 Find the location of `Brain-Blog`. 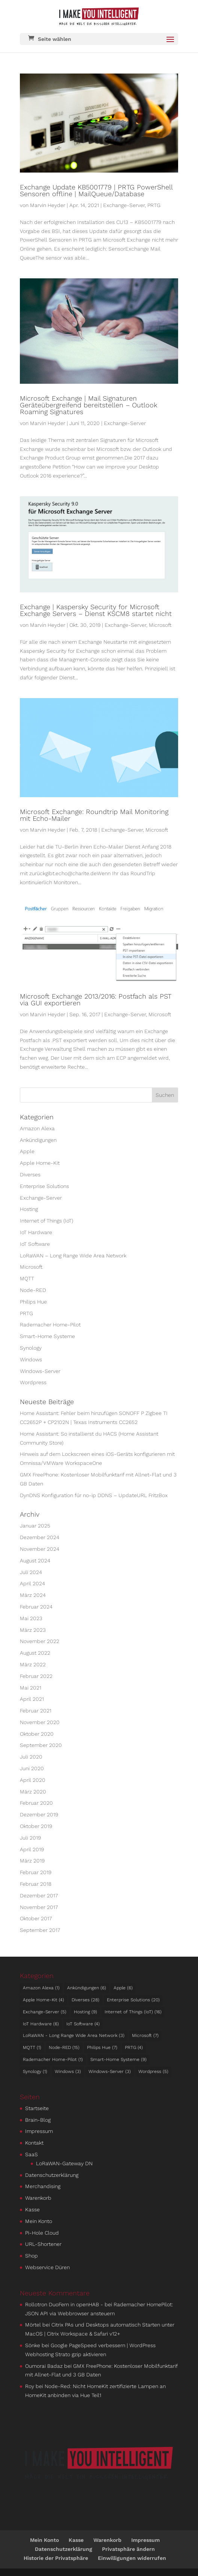

Brain-Blog is located at coordinates (38, 2120).